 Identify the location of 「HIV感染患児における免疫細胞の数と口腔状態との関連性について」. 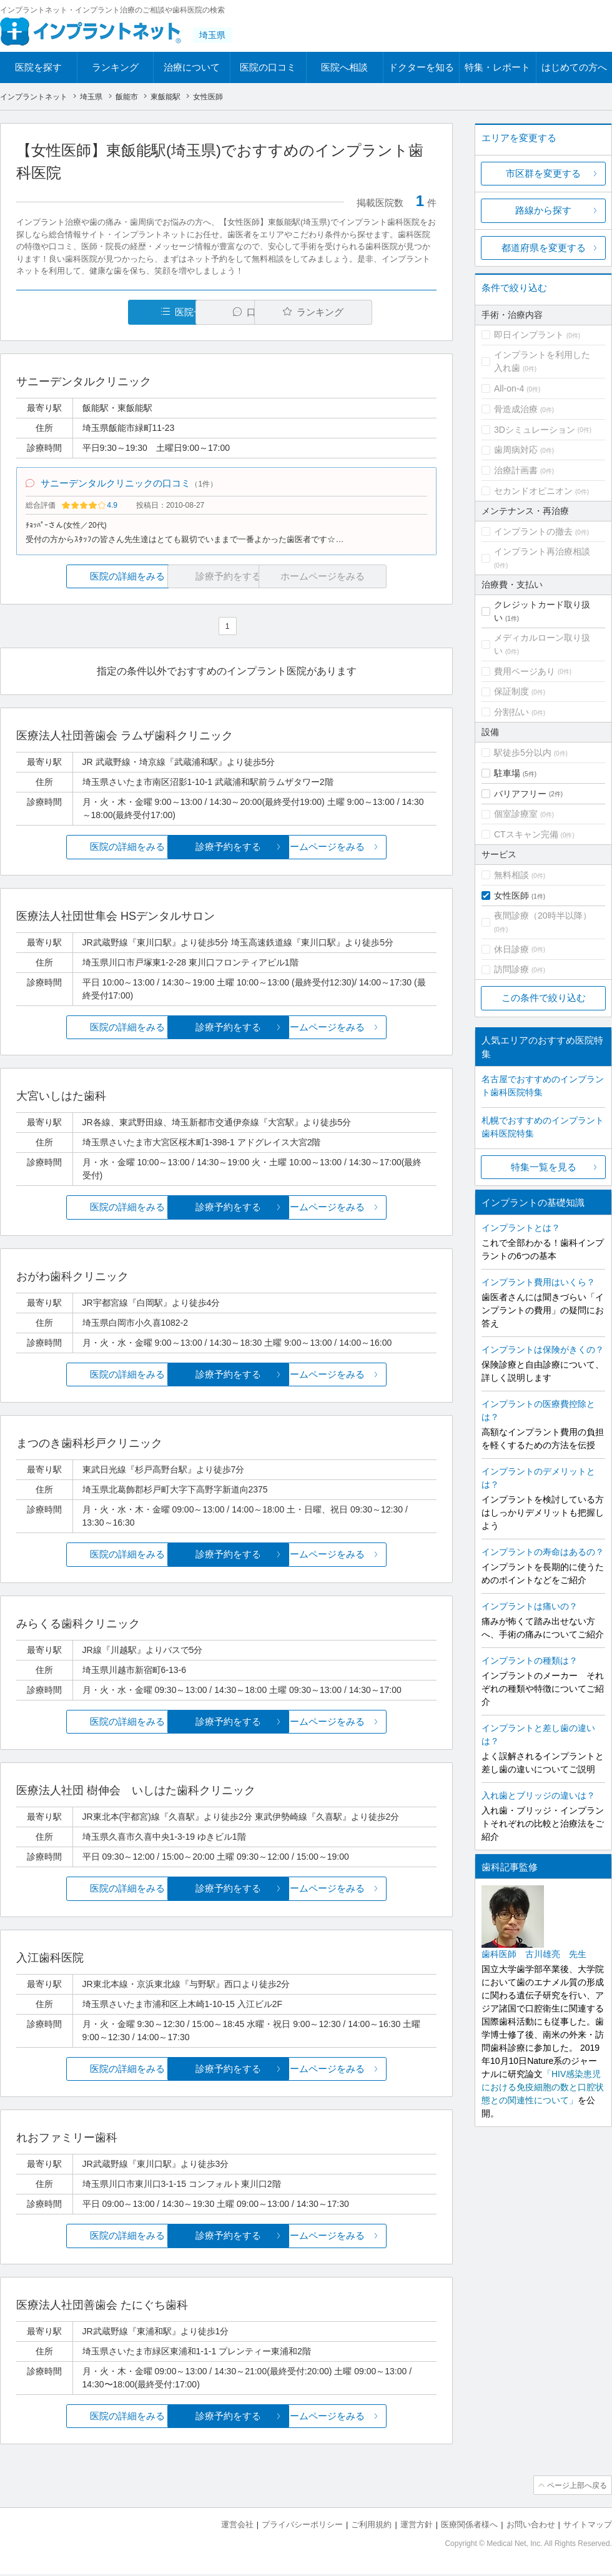
(542, 2087).